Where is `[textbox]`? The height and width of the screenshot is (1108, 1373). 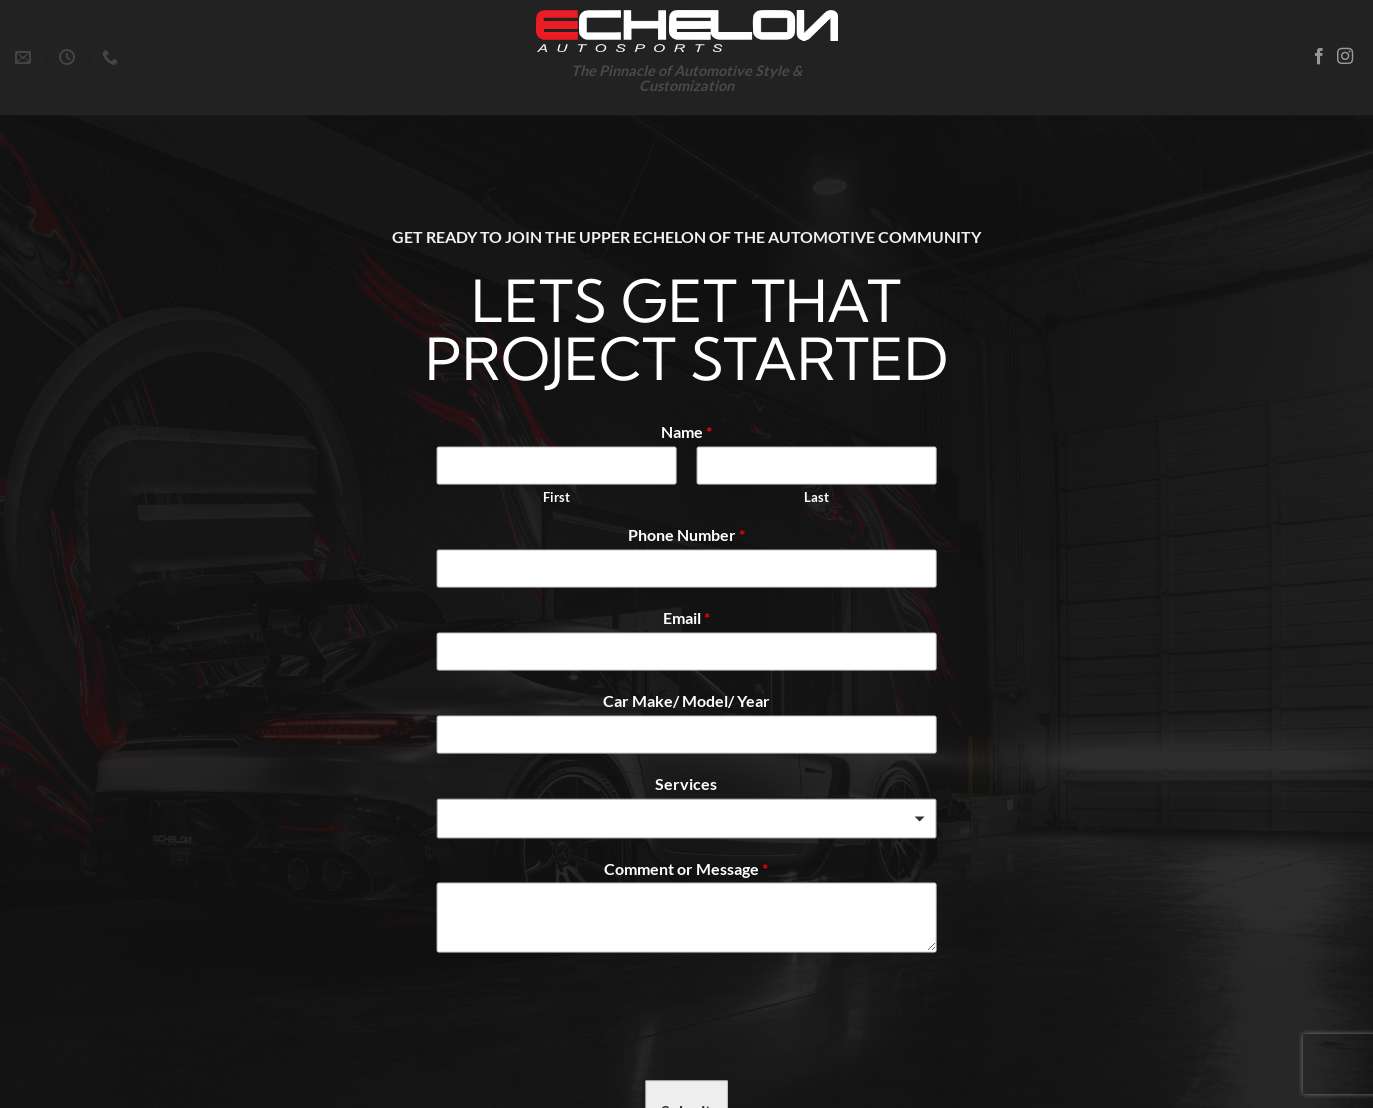
[textbox] is located at coordinates (677, 820).